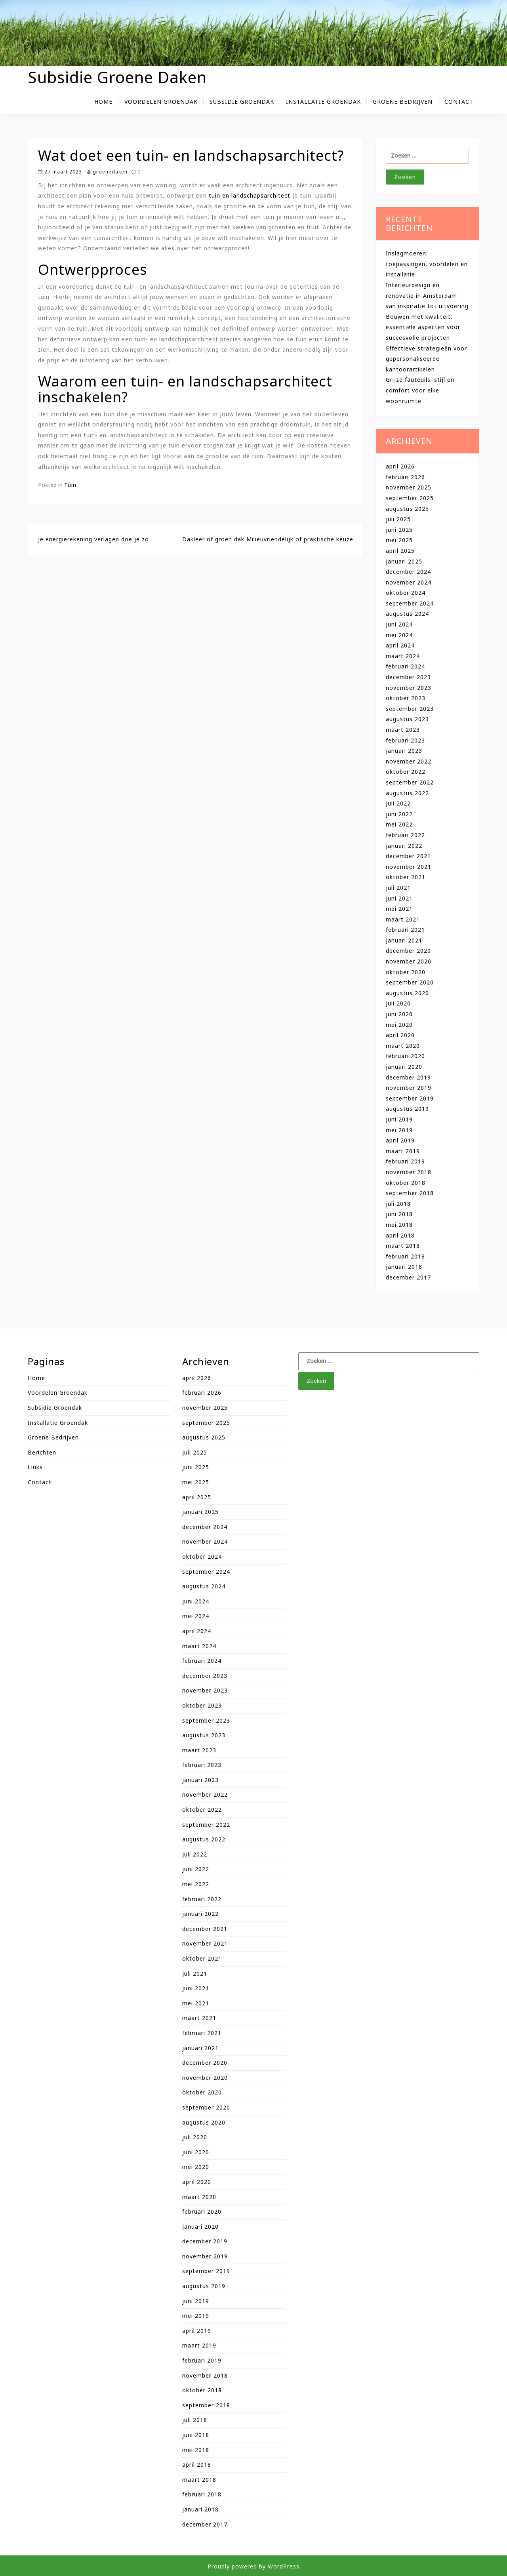 The image size is (507, 2576). Describe the element at coordinates (242, 101) in the screenshot. I see `Subsidie groendak` at that location.